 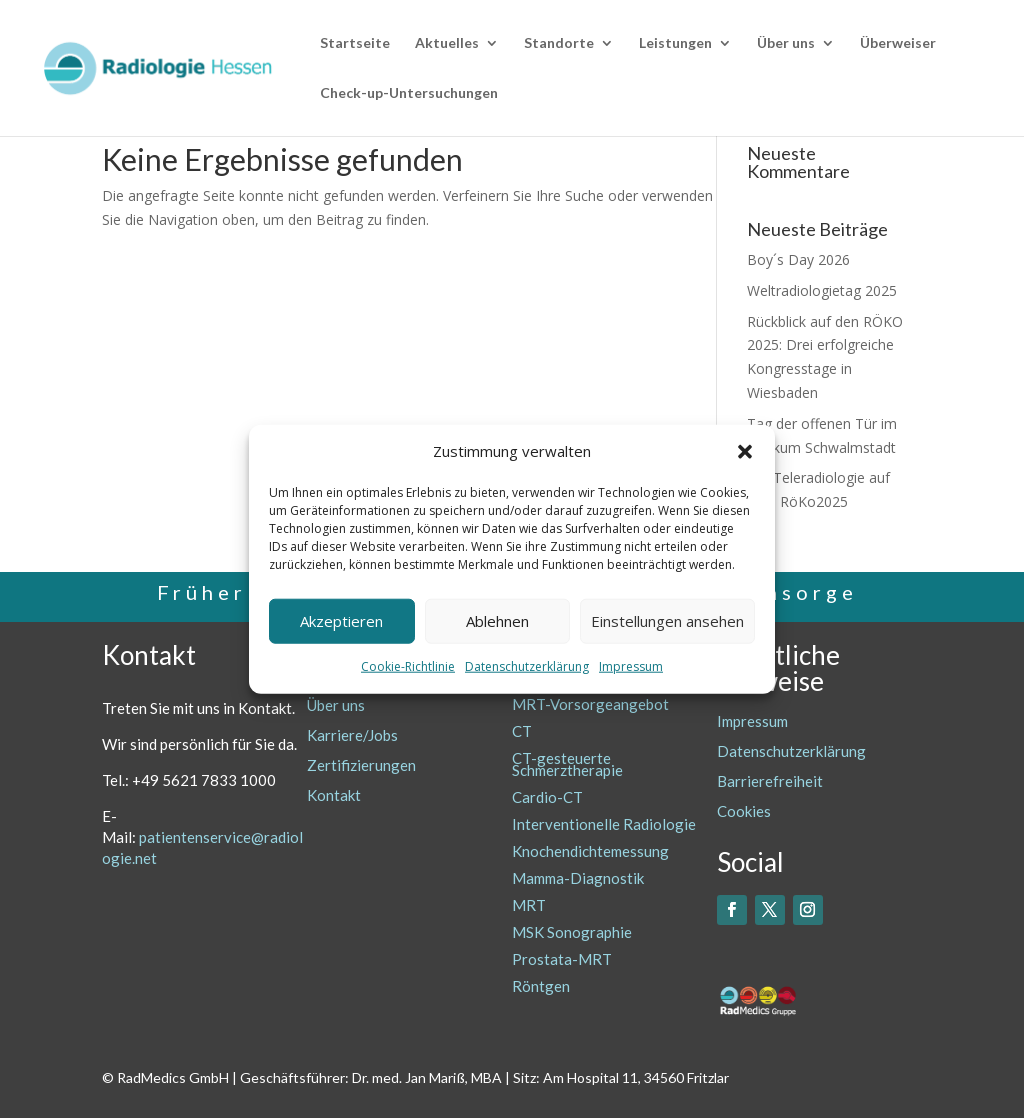 I want to click on MRT-Vorsorgeangebot, so click(x=590, y=704).